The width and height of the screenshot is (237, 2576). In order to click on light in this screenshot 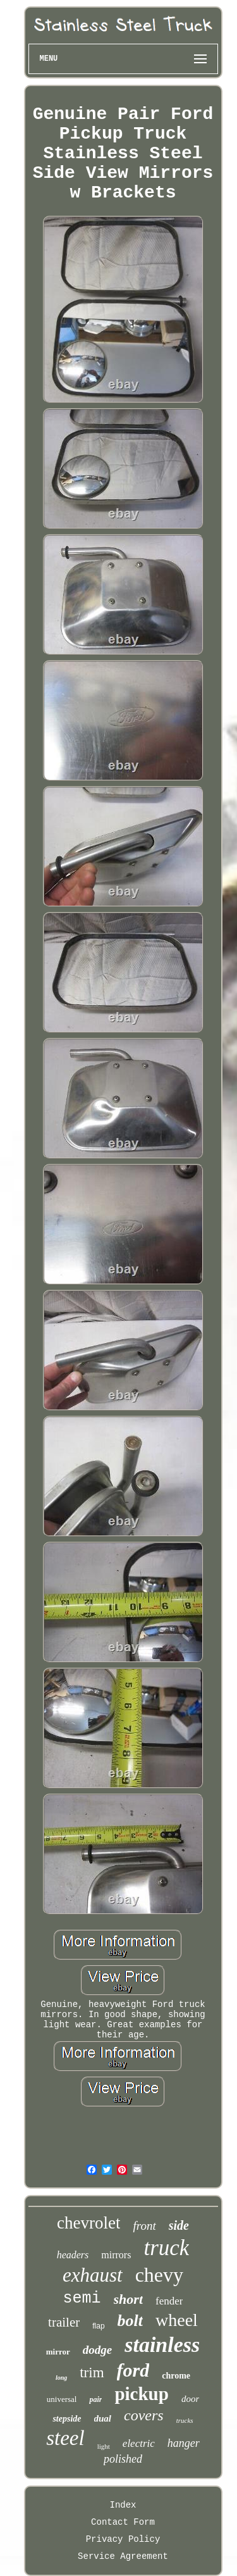, I will do `click(103, 2446)`.